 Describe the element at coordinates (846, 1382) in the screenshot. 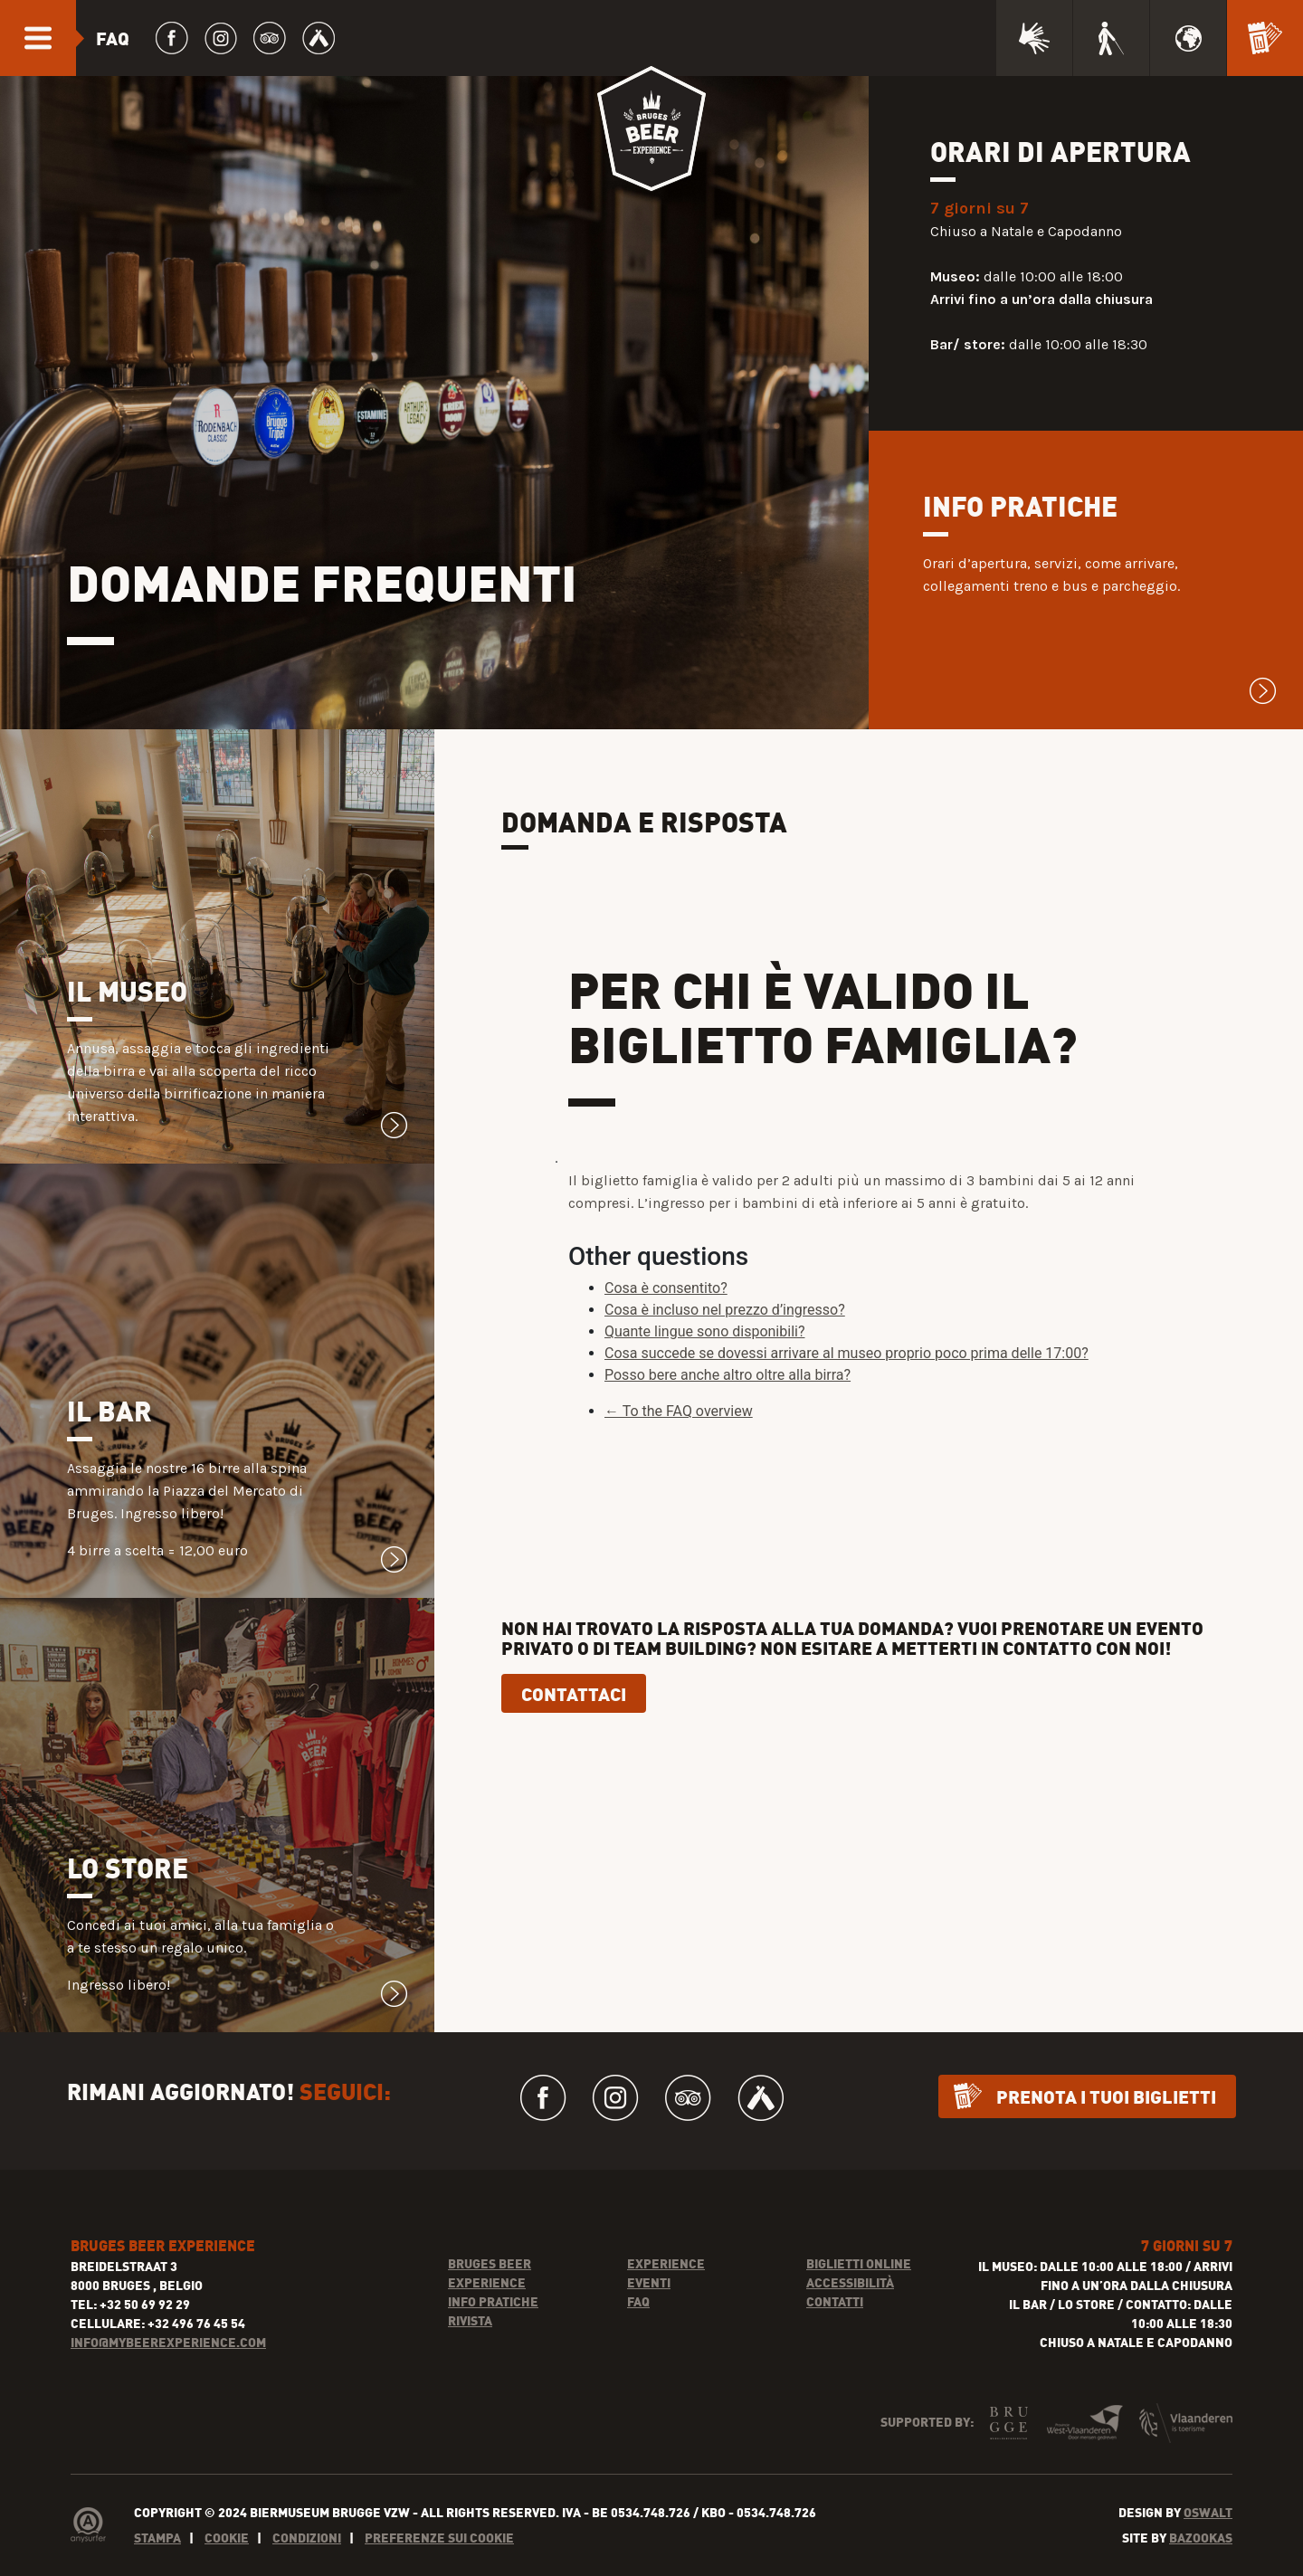

I see `Cosa succede se dovessi arrivare al museo proprio poco prima delle 17:00?` at that location.